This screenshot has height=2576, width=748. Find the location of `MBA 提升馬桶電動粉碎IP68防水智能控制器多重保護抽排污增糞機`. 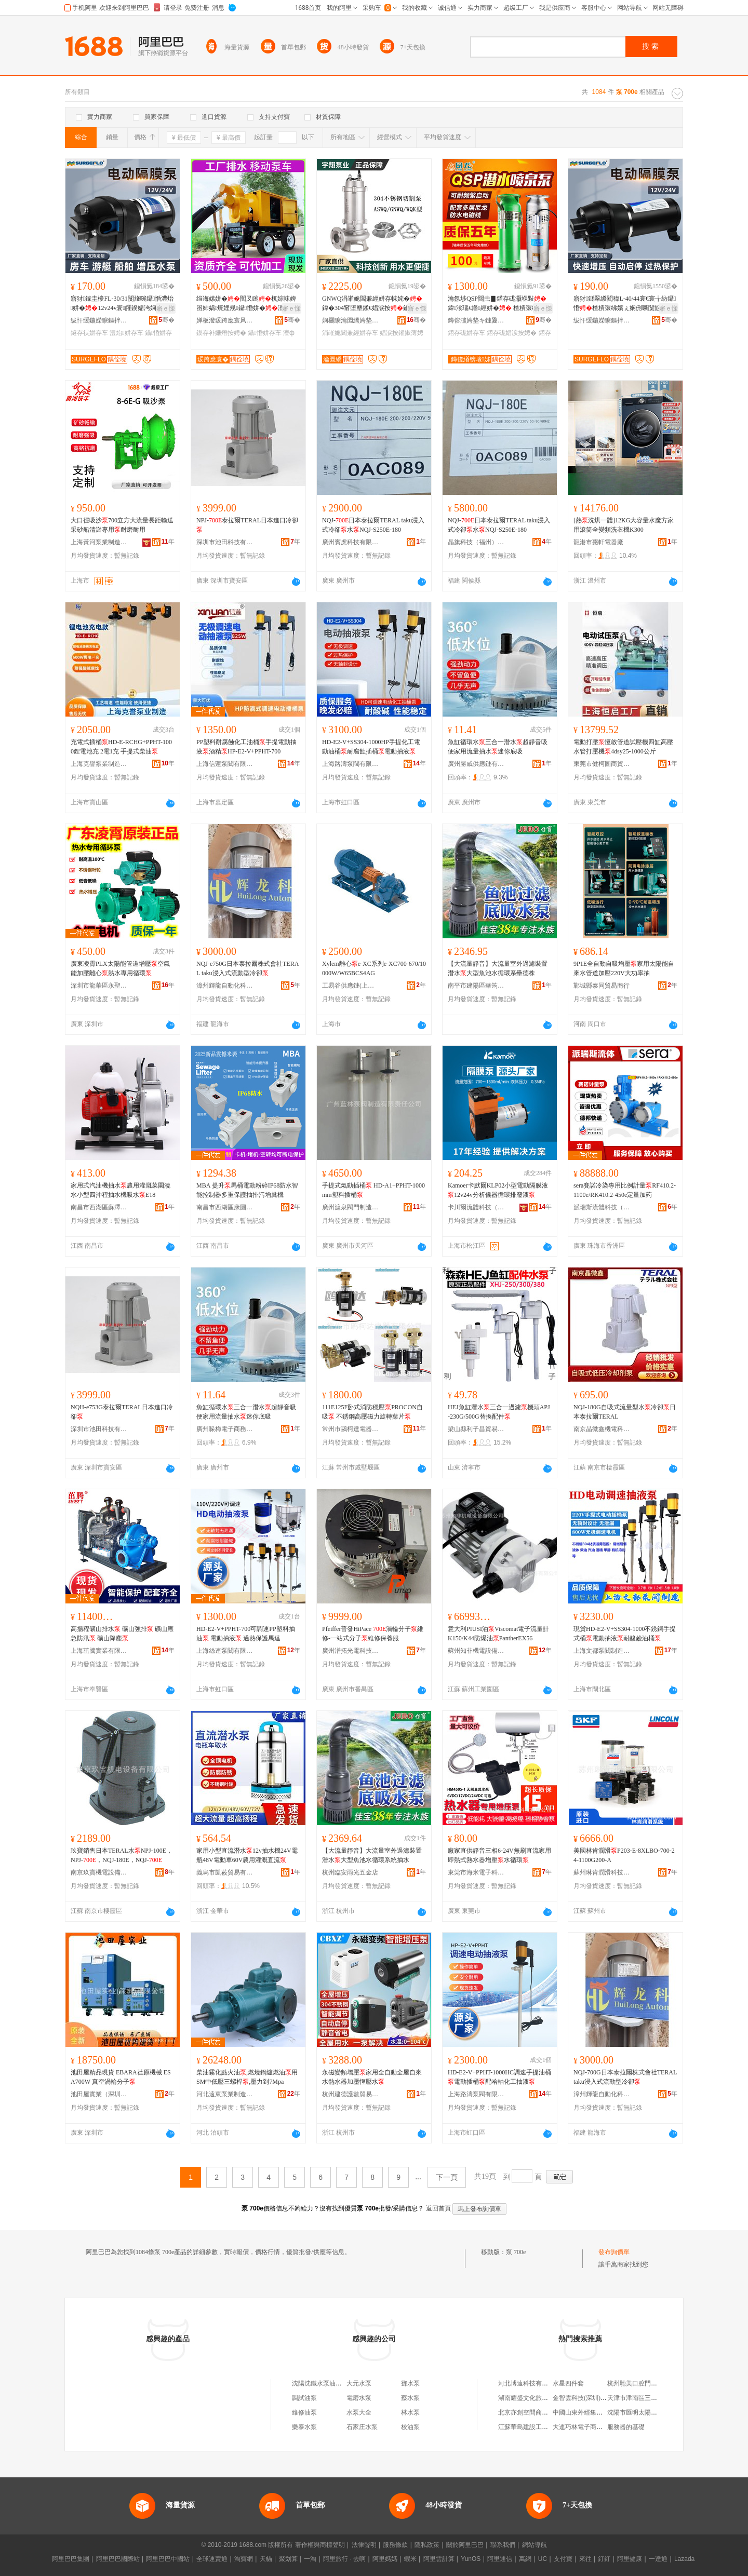

MBA 提升馬桶電動粉碎IP68防水智能控制器多重保護抽排污增糞機 is located at coordinates (247, 1190).